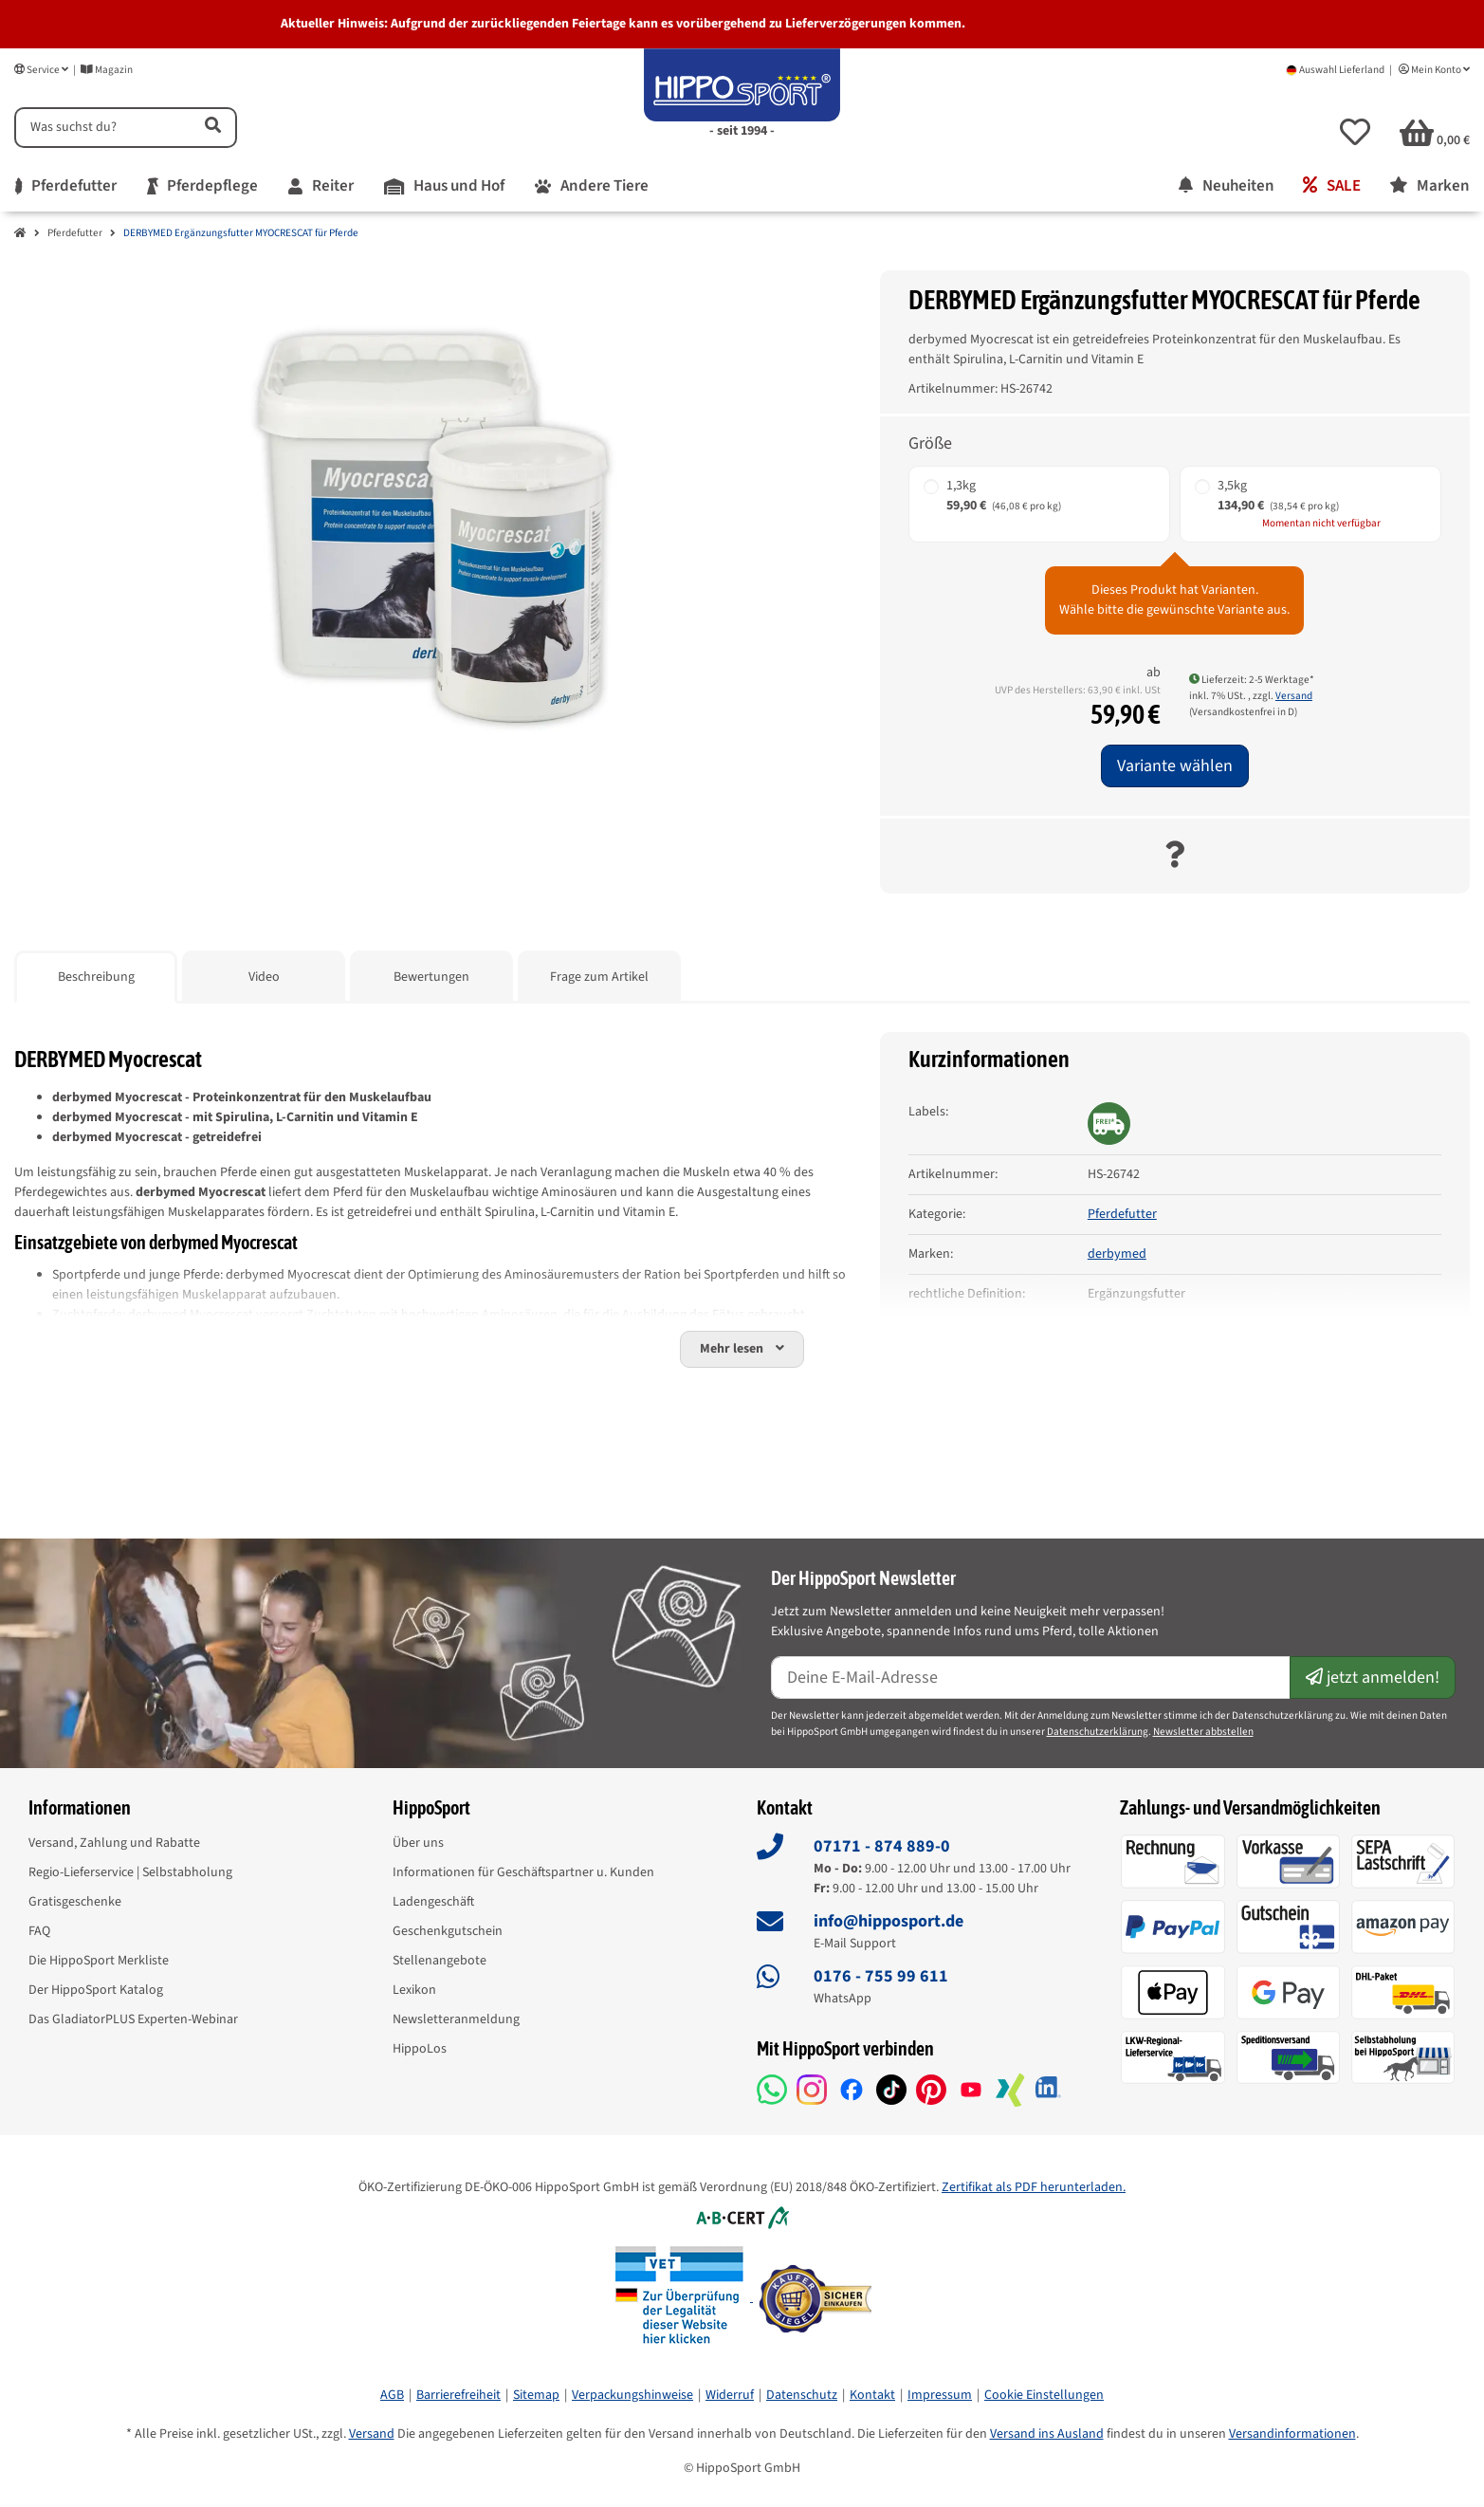  What do you see at coordinates (414, 1990) in the screenshot?
I see `Lexikon` at bounding box center [414, 1990].